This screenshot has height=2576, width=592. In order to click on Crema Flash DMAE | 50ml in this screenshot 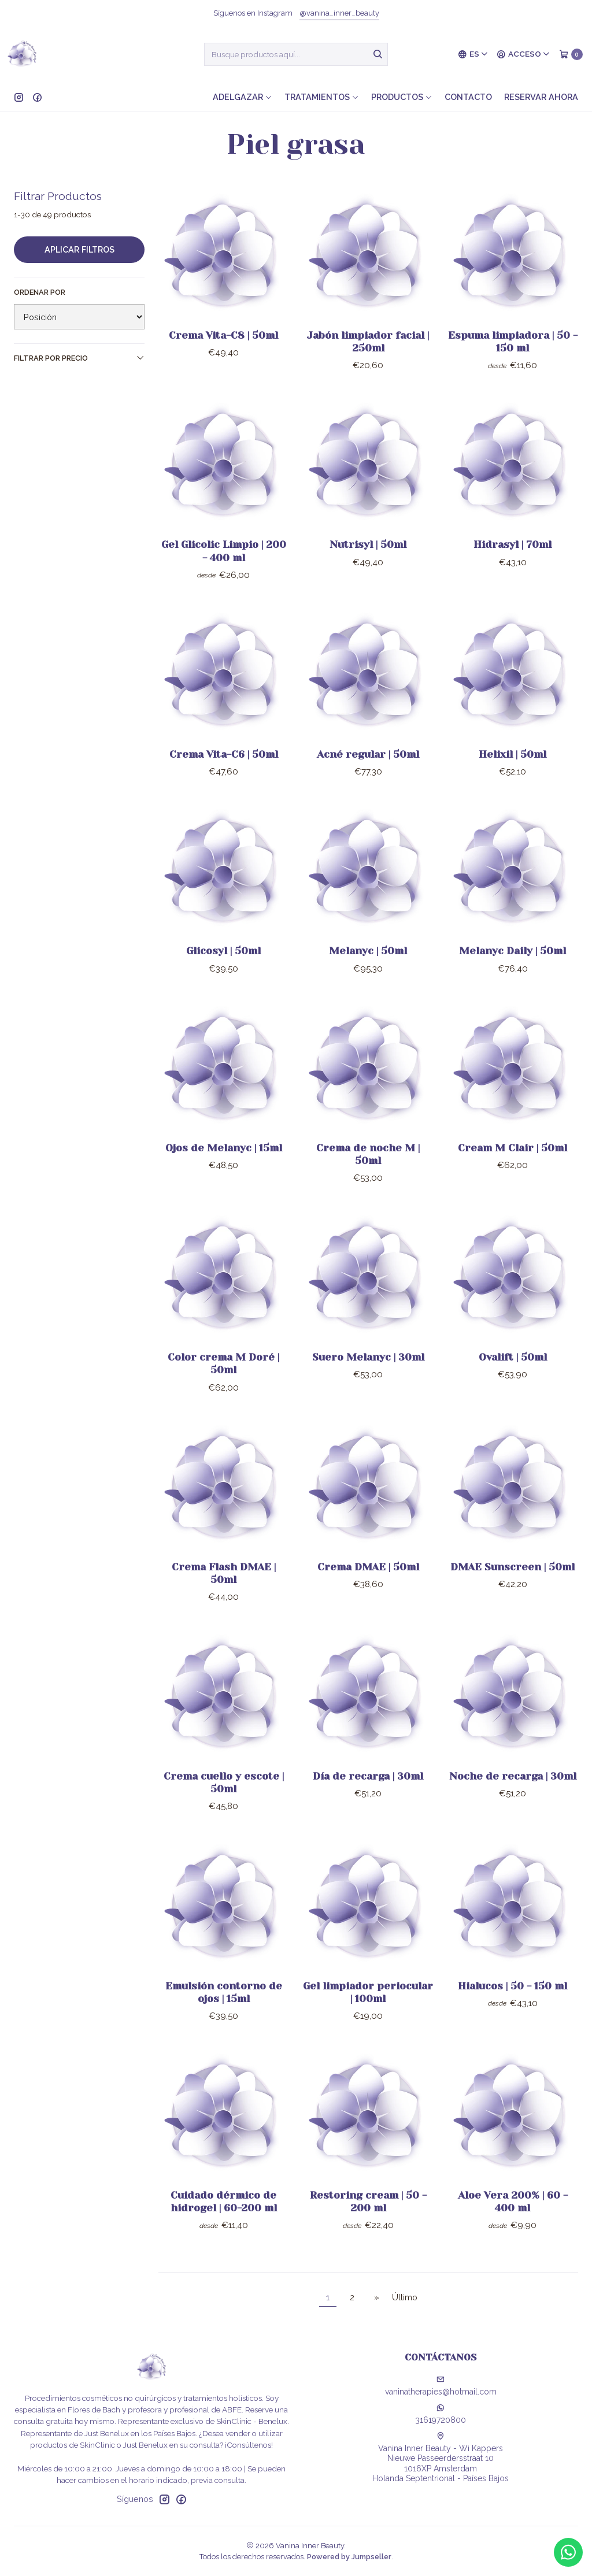, I will do `click(224, 1593)`.